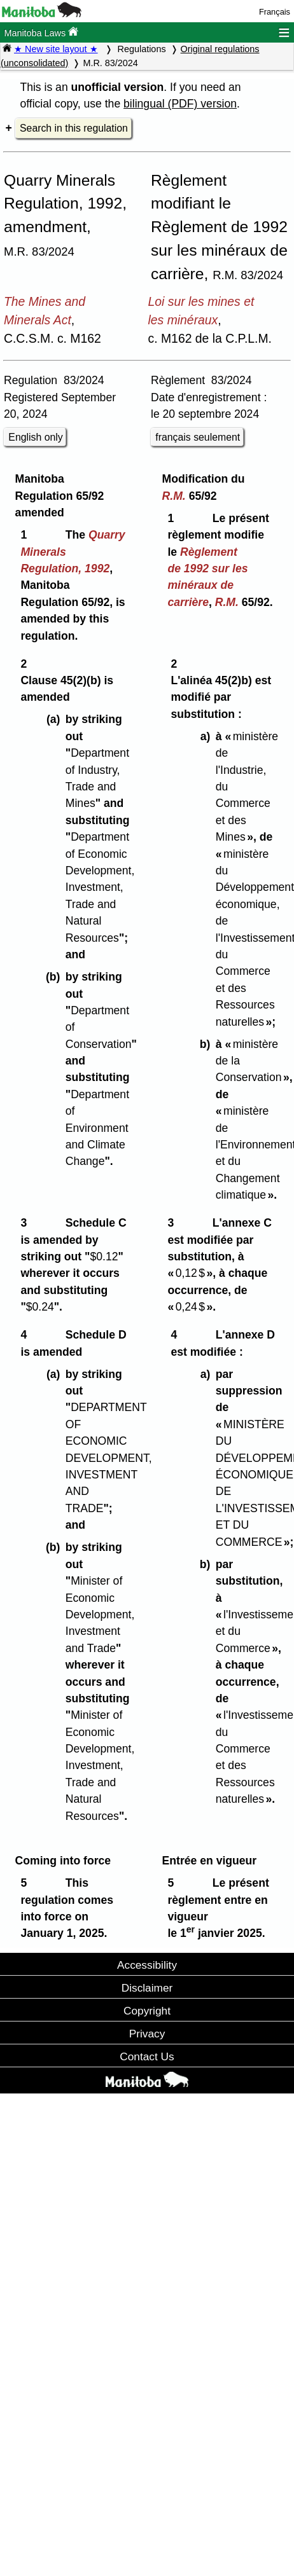  I want to click on français seulement, so click(197, 437).